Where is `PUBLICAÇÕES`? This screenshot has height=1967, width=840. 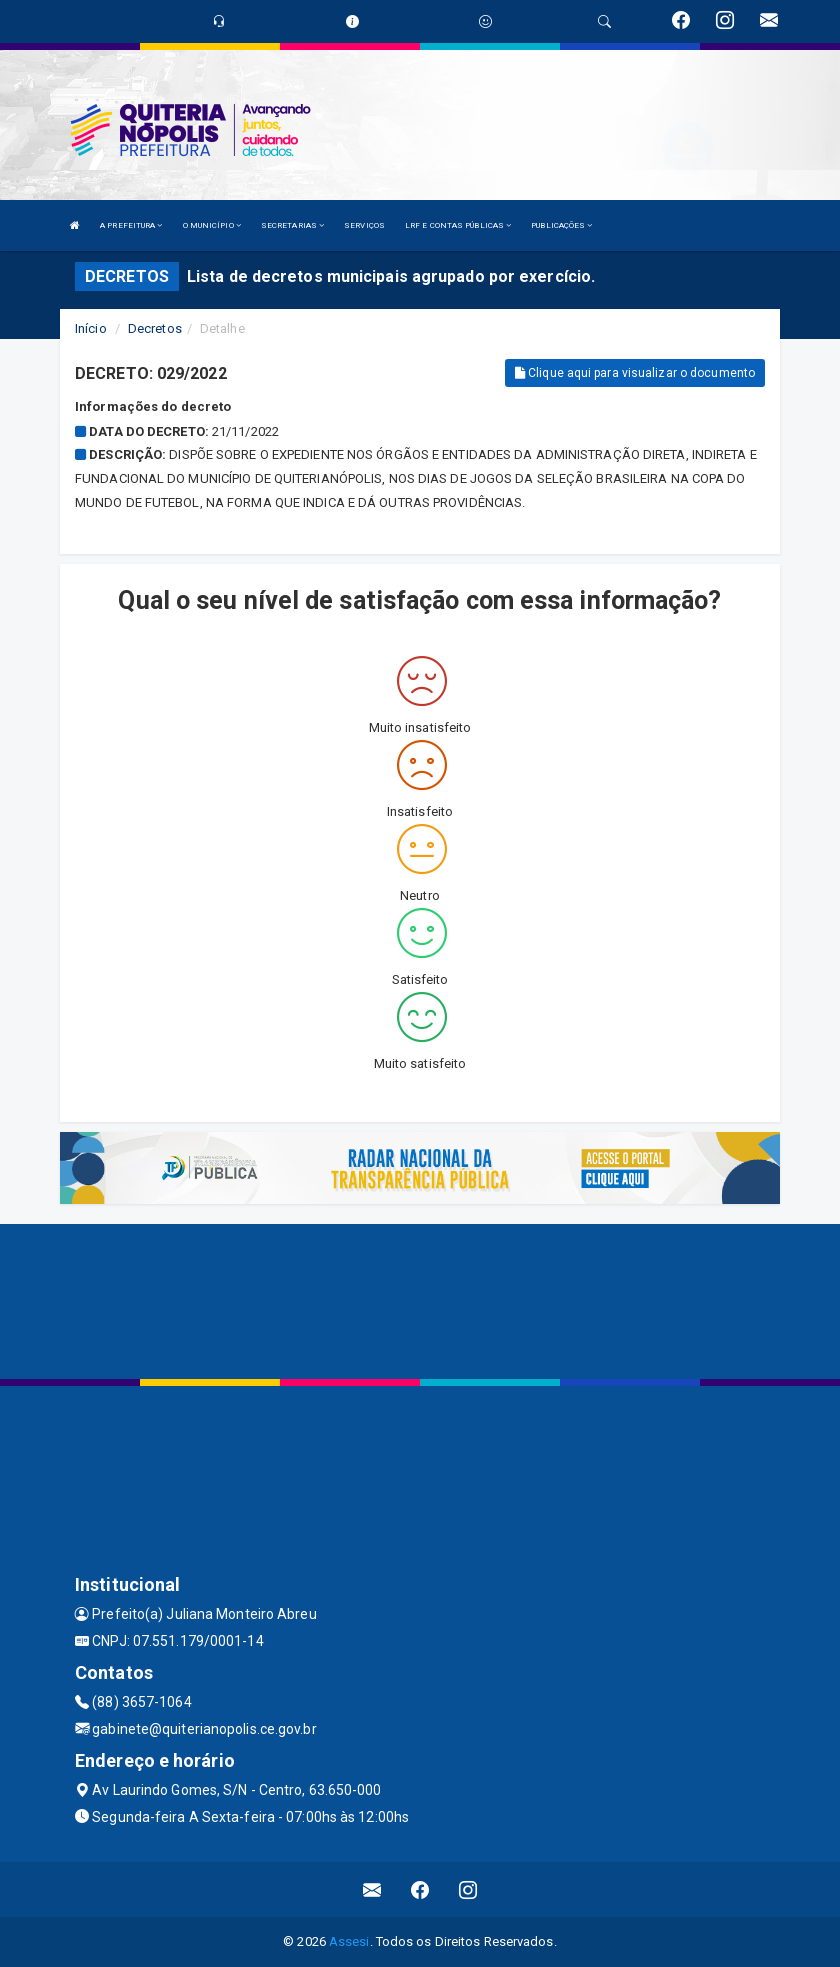 PUBLICAÇÕES is located at coordinates (561, 225).